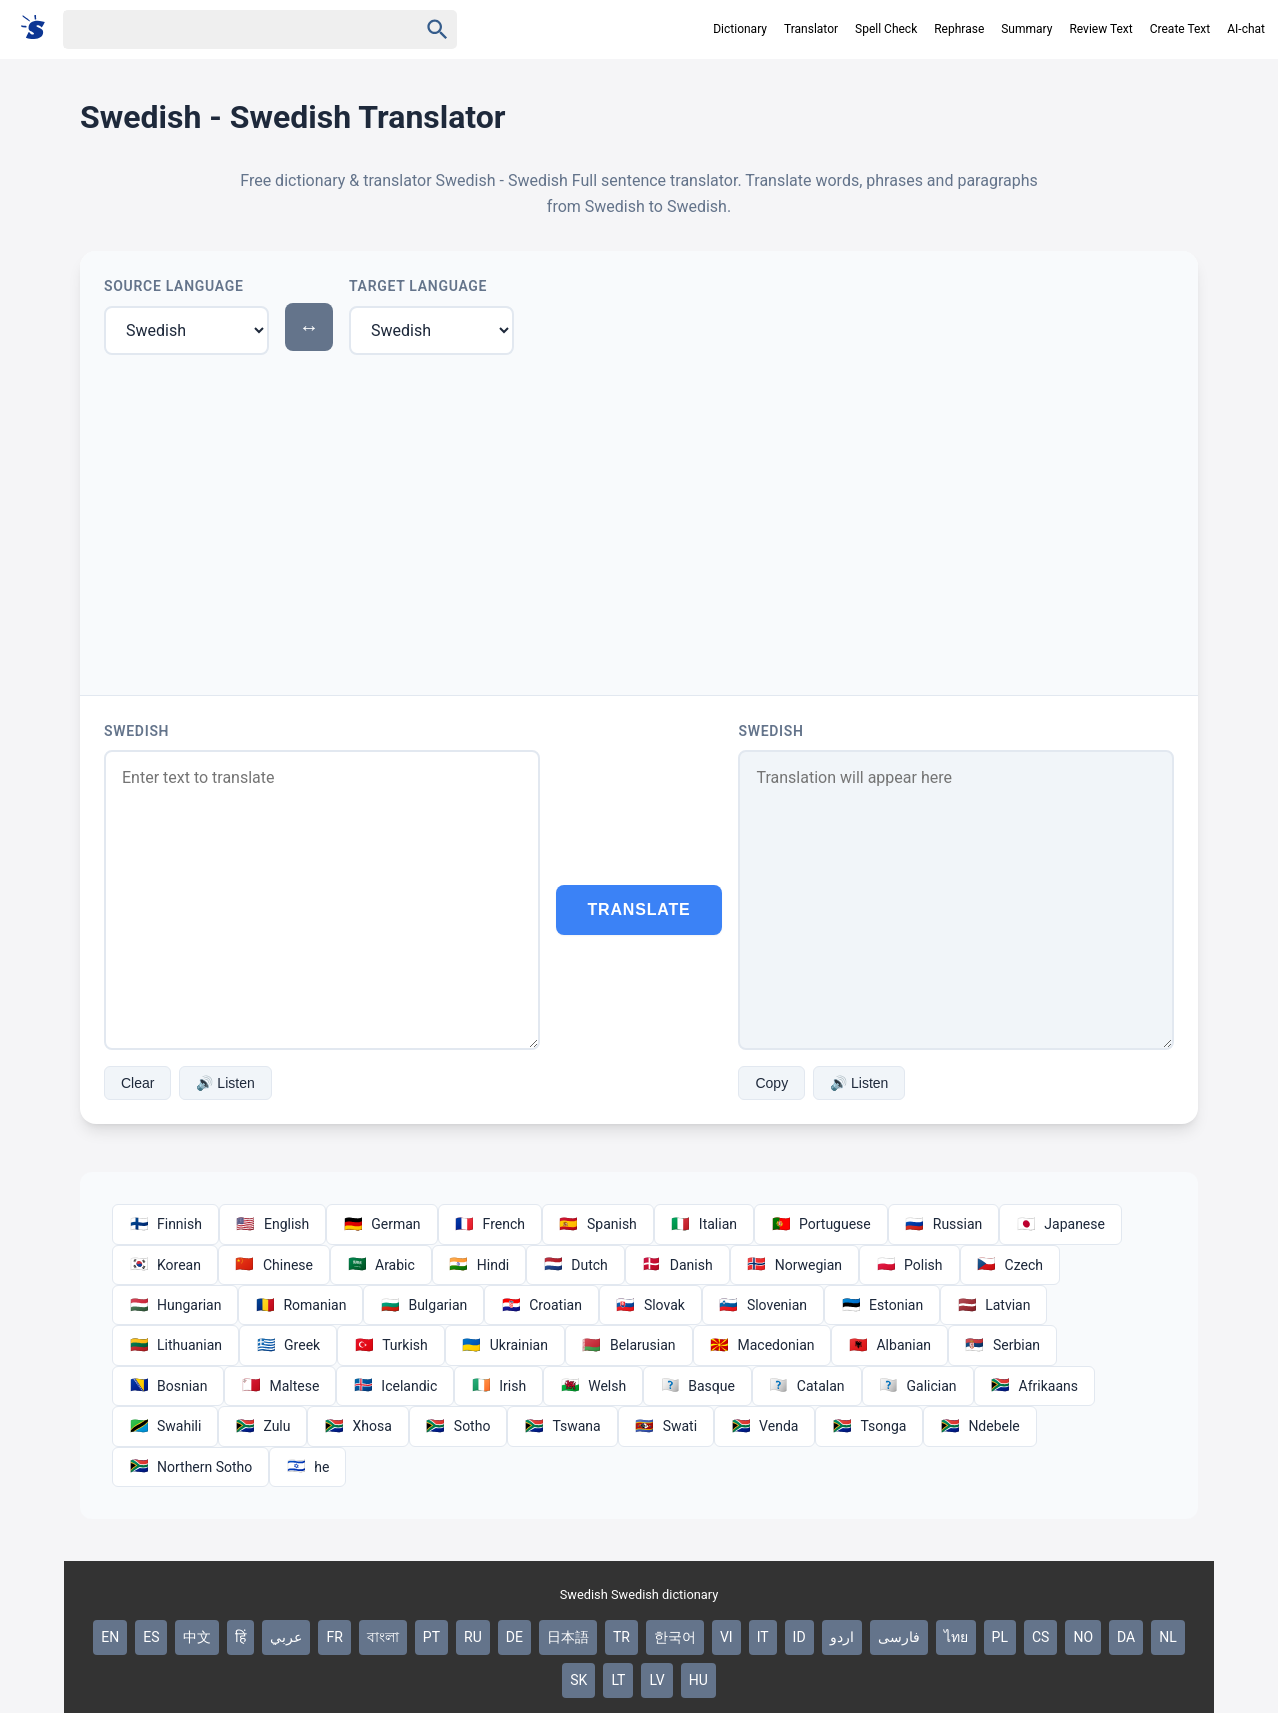  What do you see at coordinates (431, 1637) in the screenshot?
I see `PT` at bounding box center [431, 1637].